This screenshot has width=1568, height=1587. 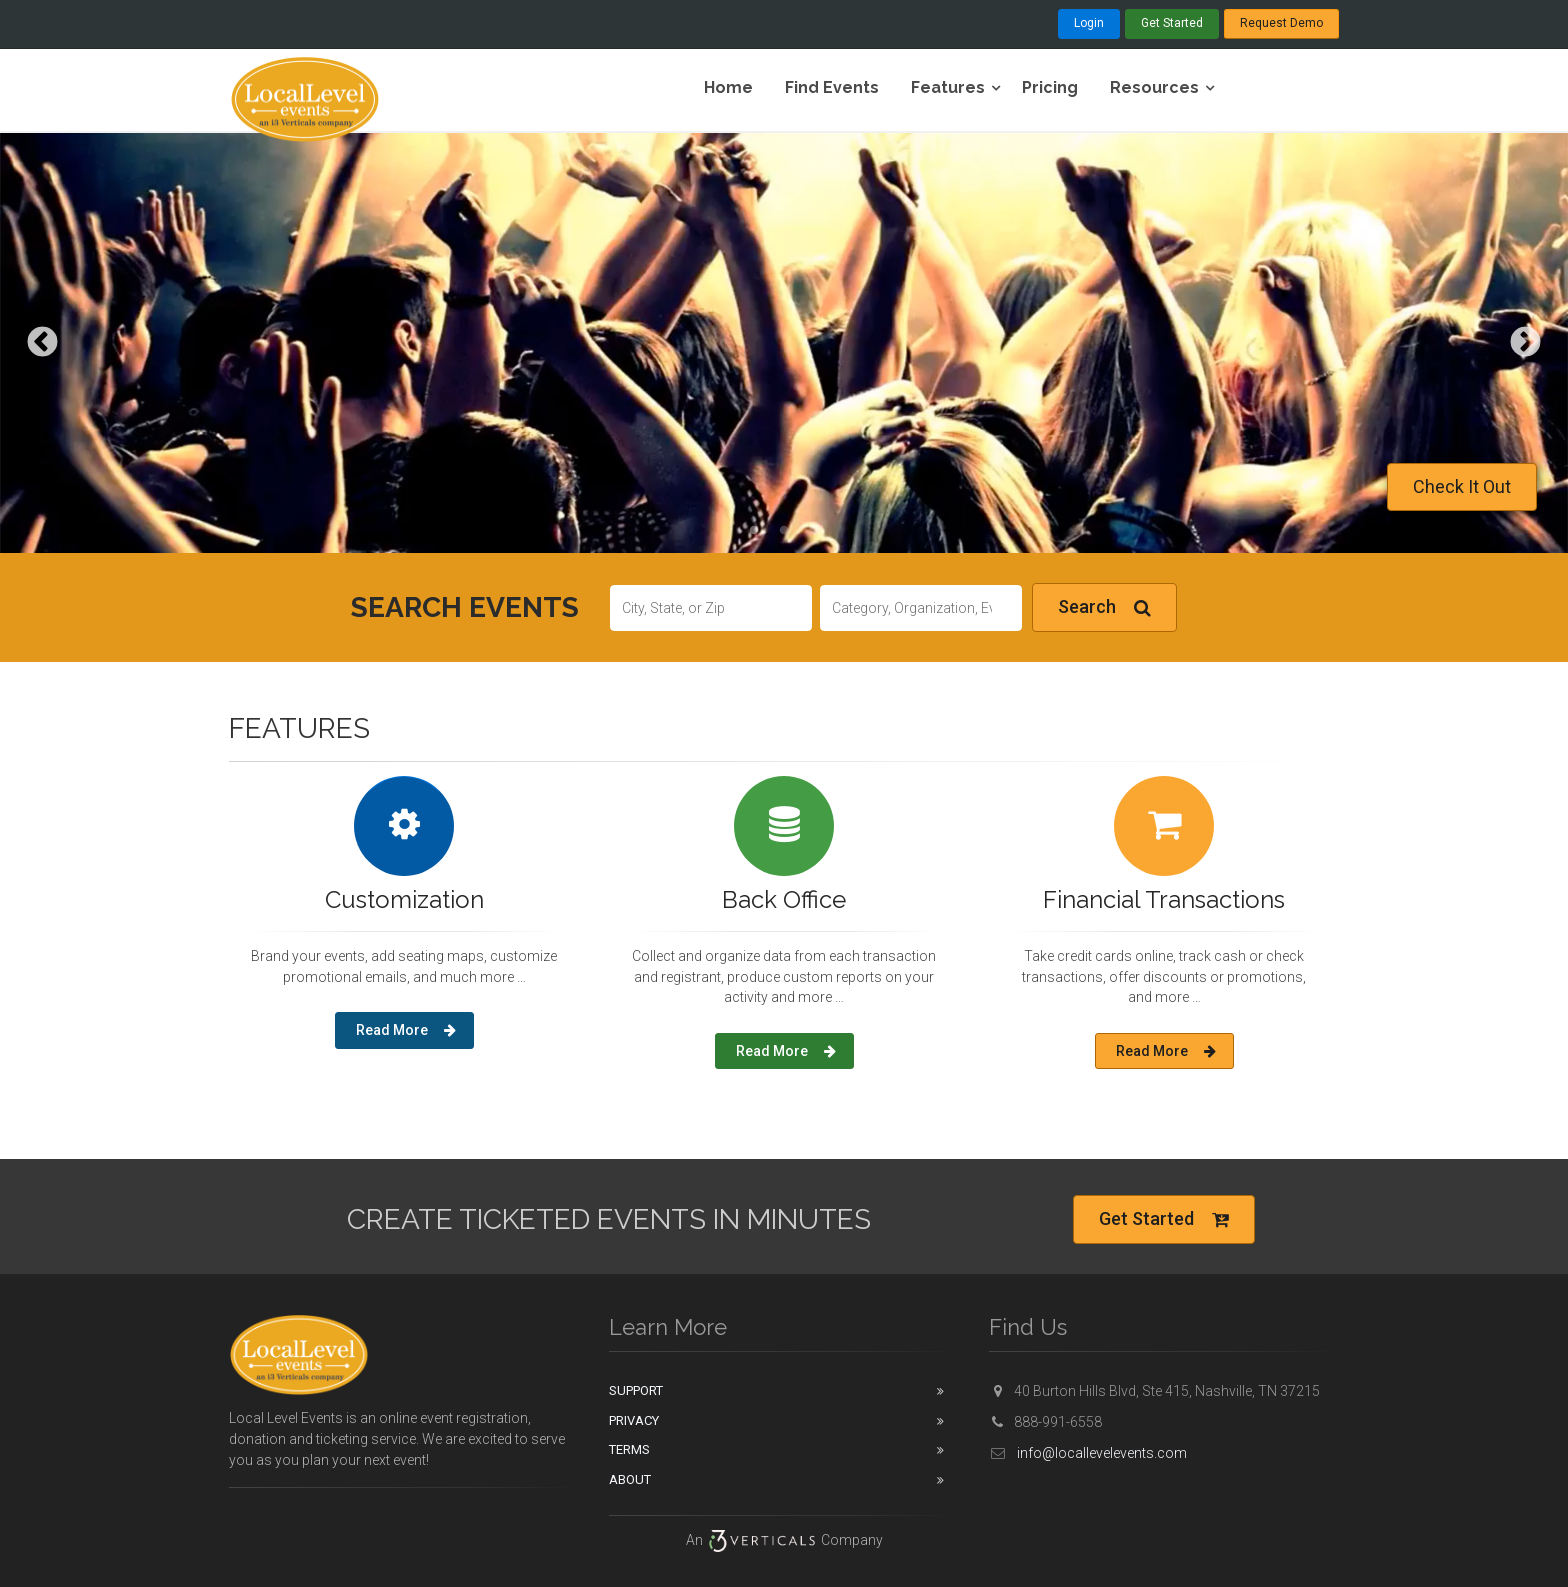 What do you see at coordinates (832, 87) in the screenshot?
I see `Find Events` at bounding box center [832, 87].